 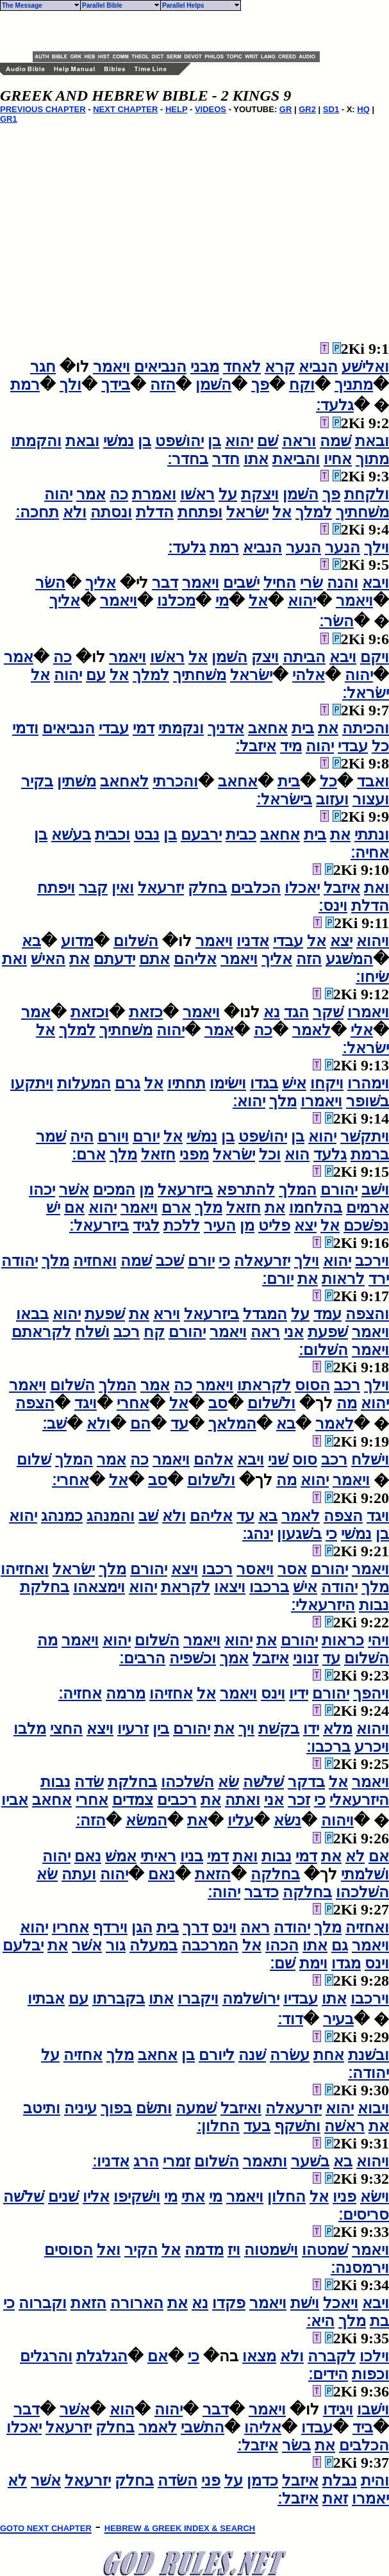 I want to click on עבדי, so click(x=114, y=728).